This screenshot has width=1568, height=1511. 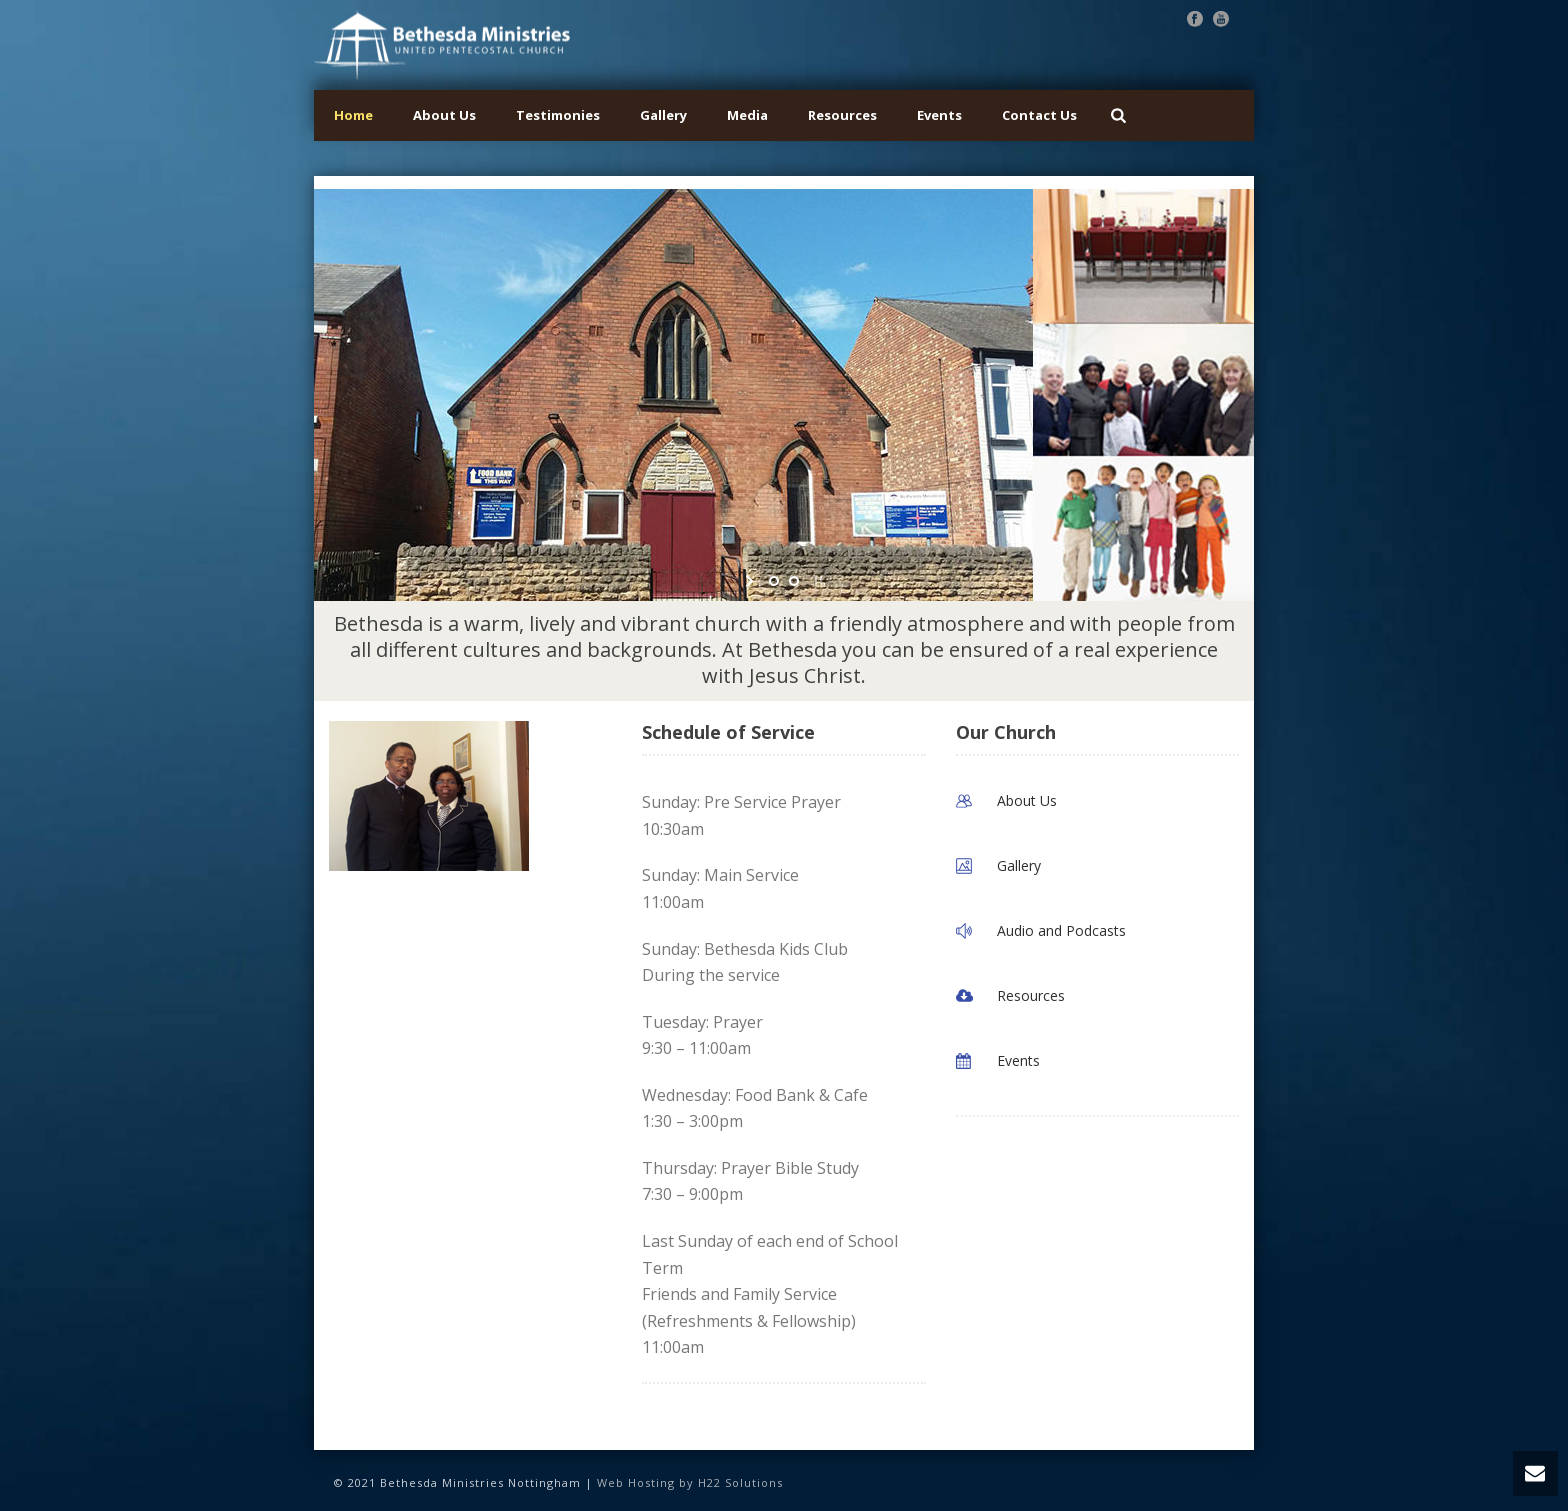 I want to click on Media, so click(x=747, y=115).